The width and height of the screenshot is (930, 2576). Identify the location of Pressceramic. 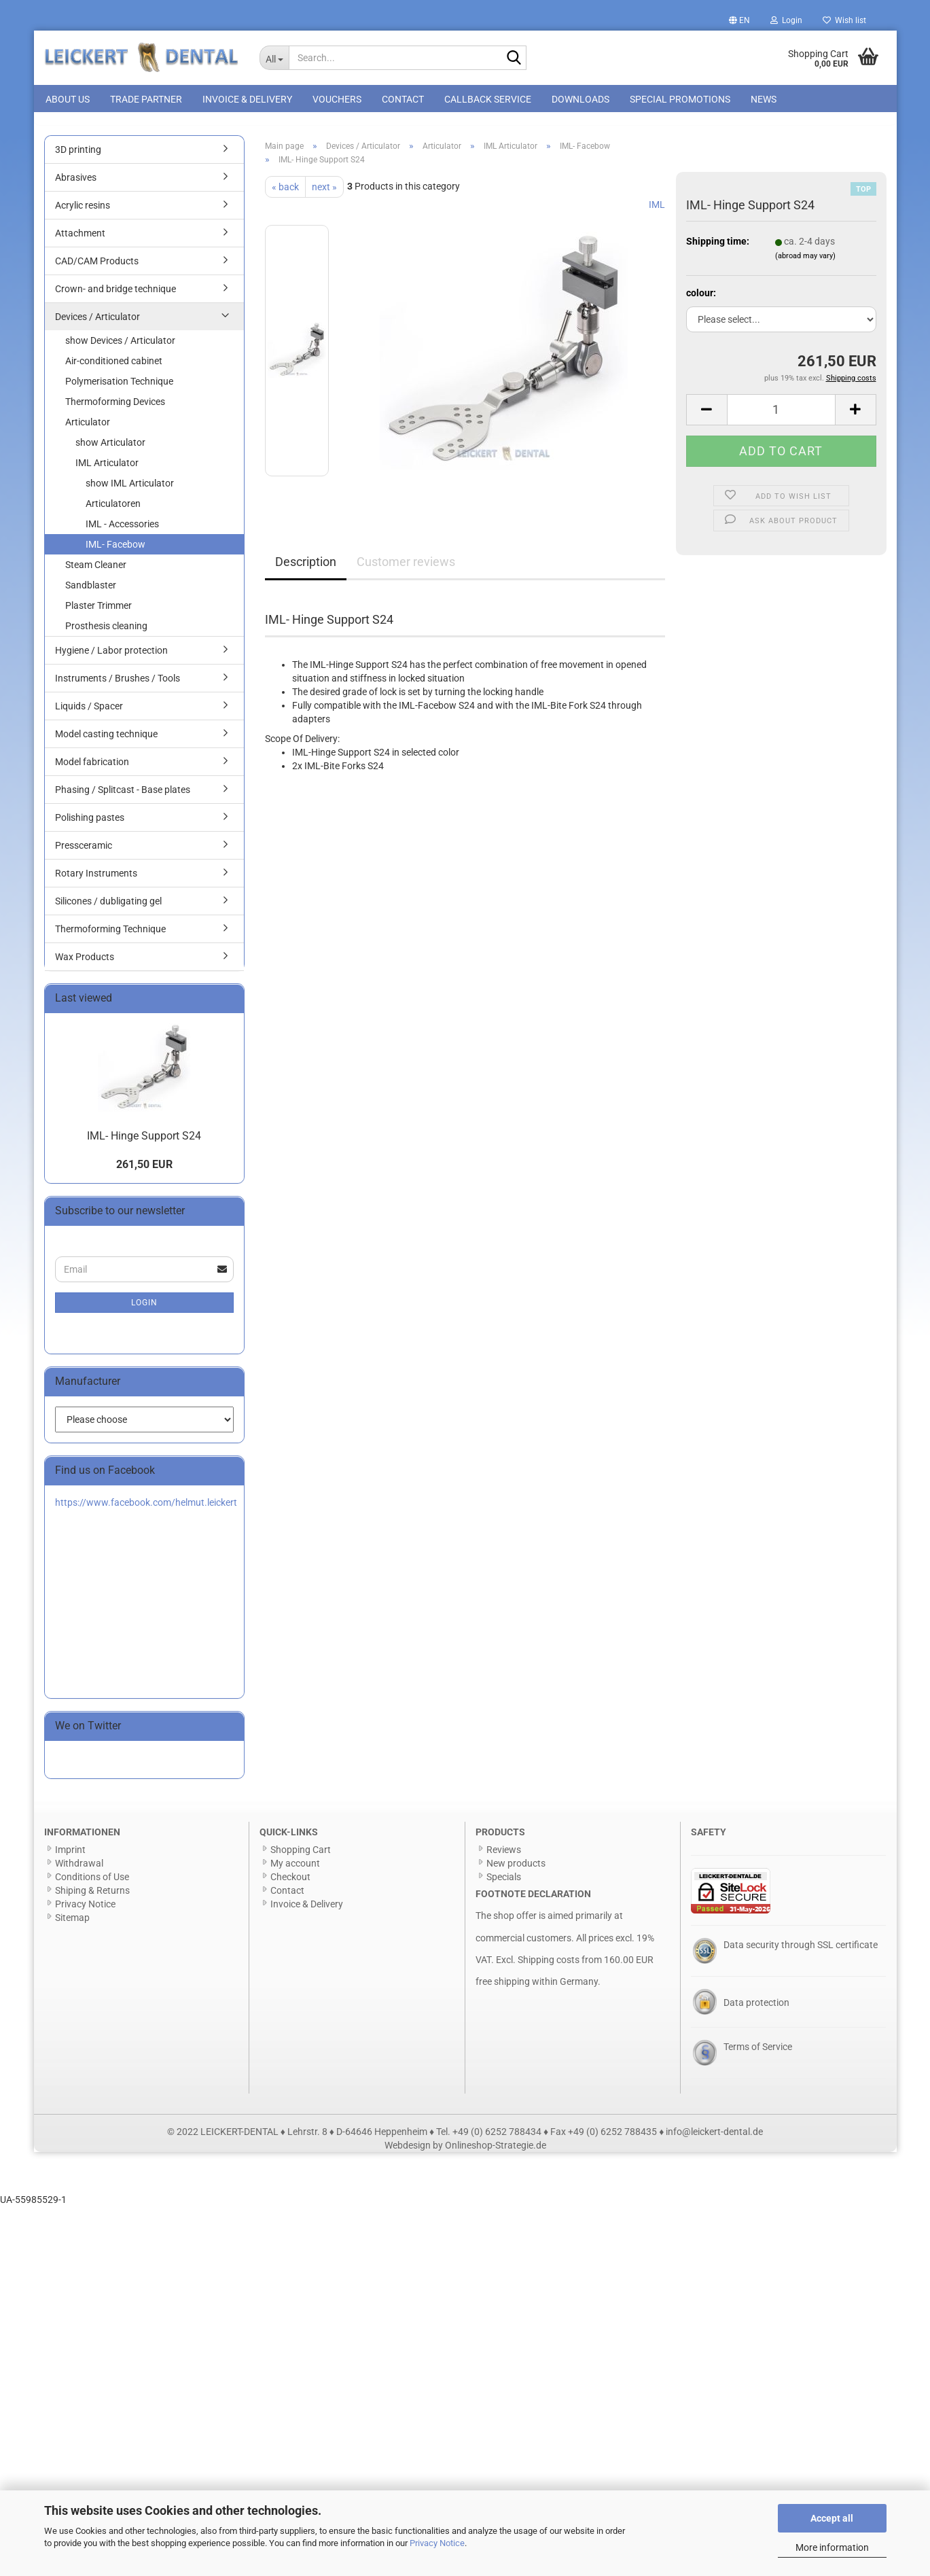
(83, 852).